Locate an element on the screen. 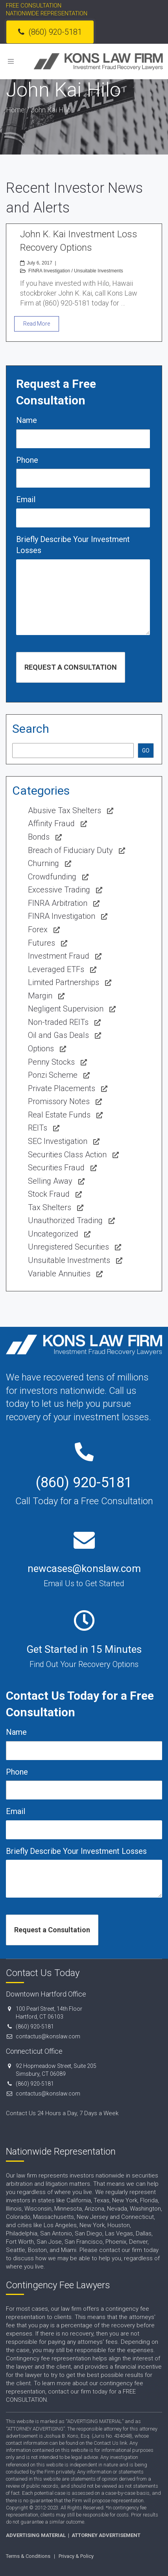  Oil and Gas Deals is located at coordinates (58, 1035).